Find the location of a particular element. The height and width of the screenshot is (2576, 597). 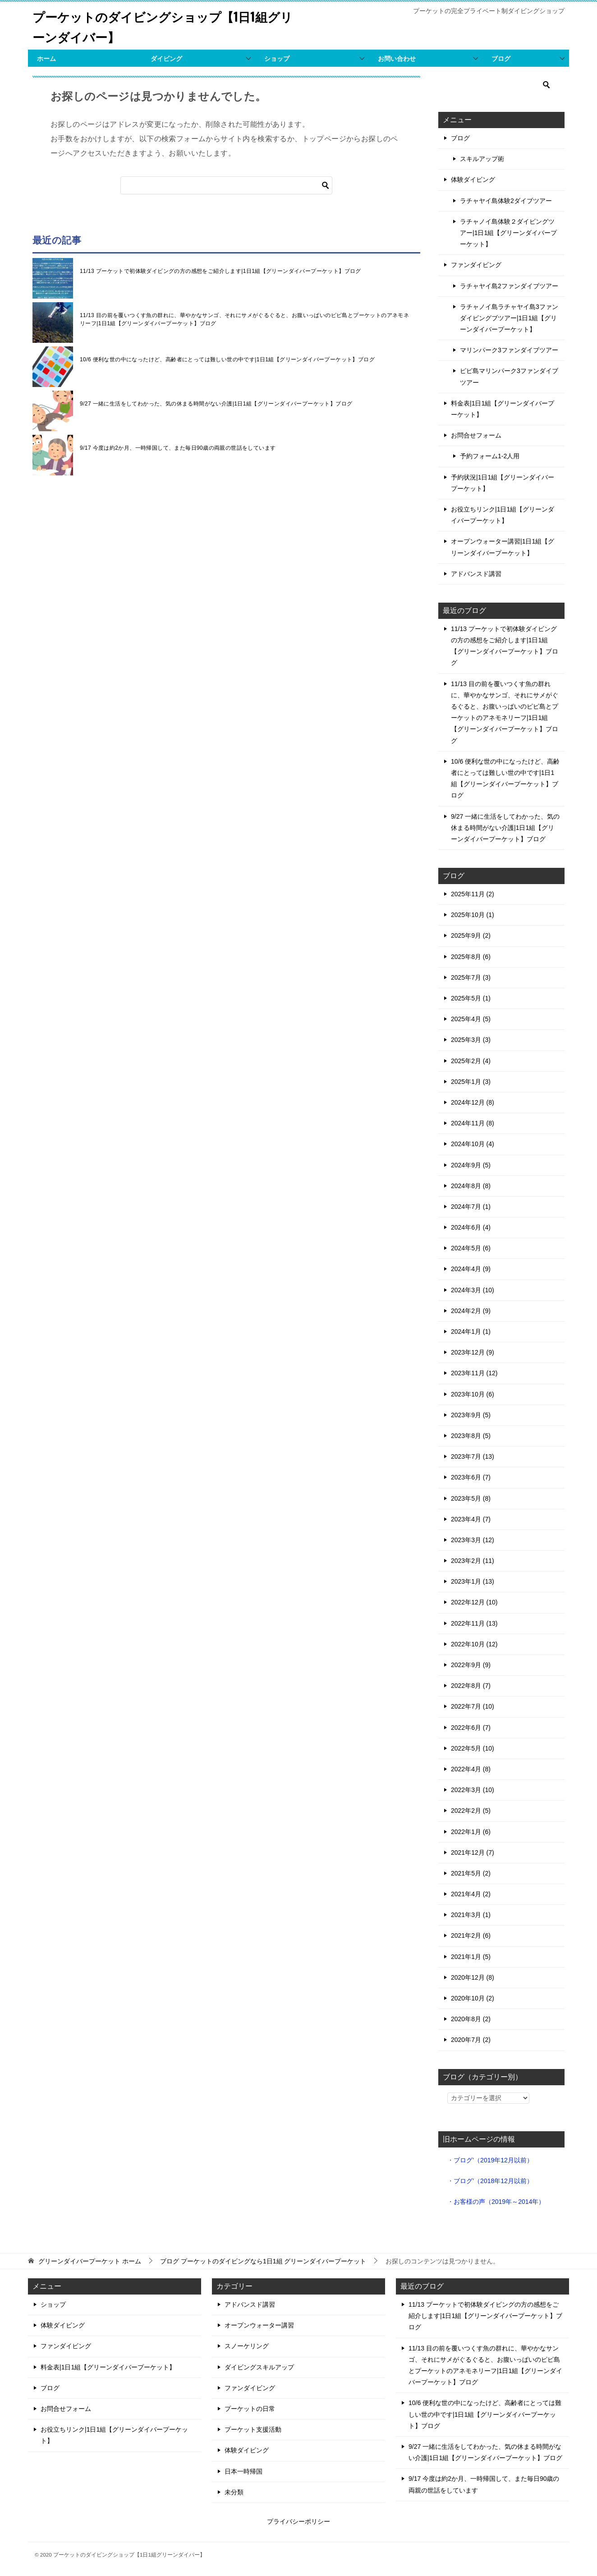

2025年11月 (2) is located at coordinates (472, 894).